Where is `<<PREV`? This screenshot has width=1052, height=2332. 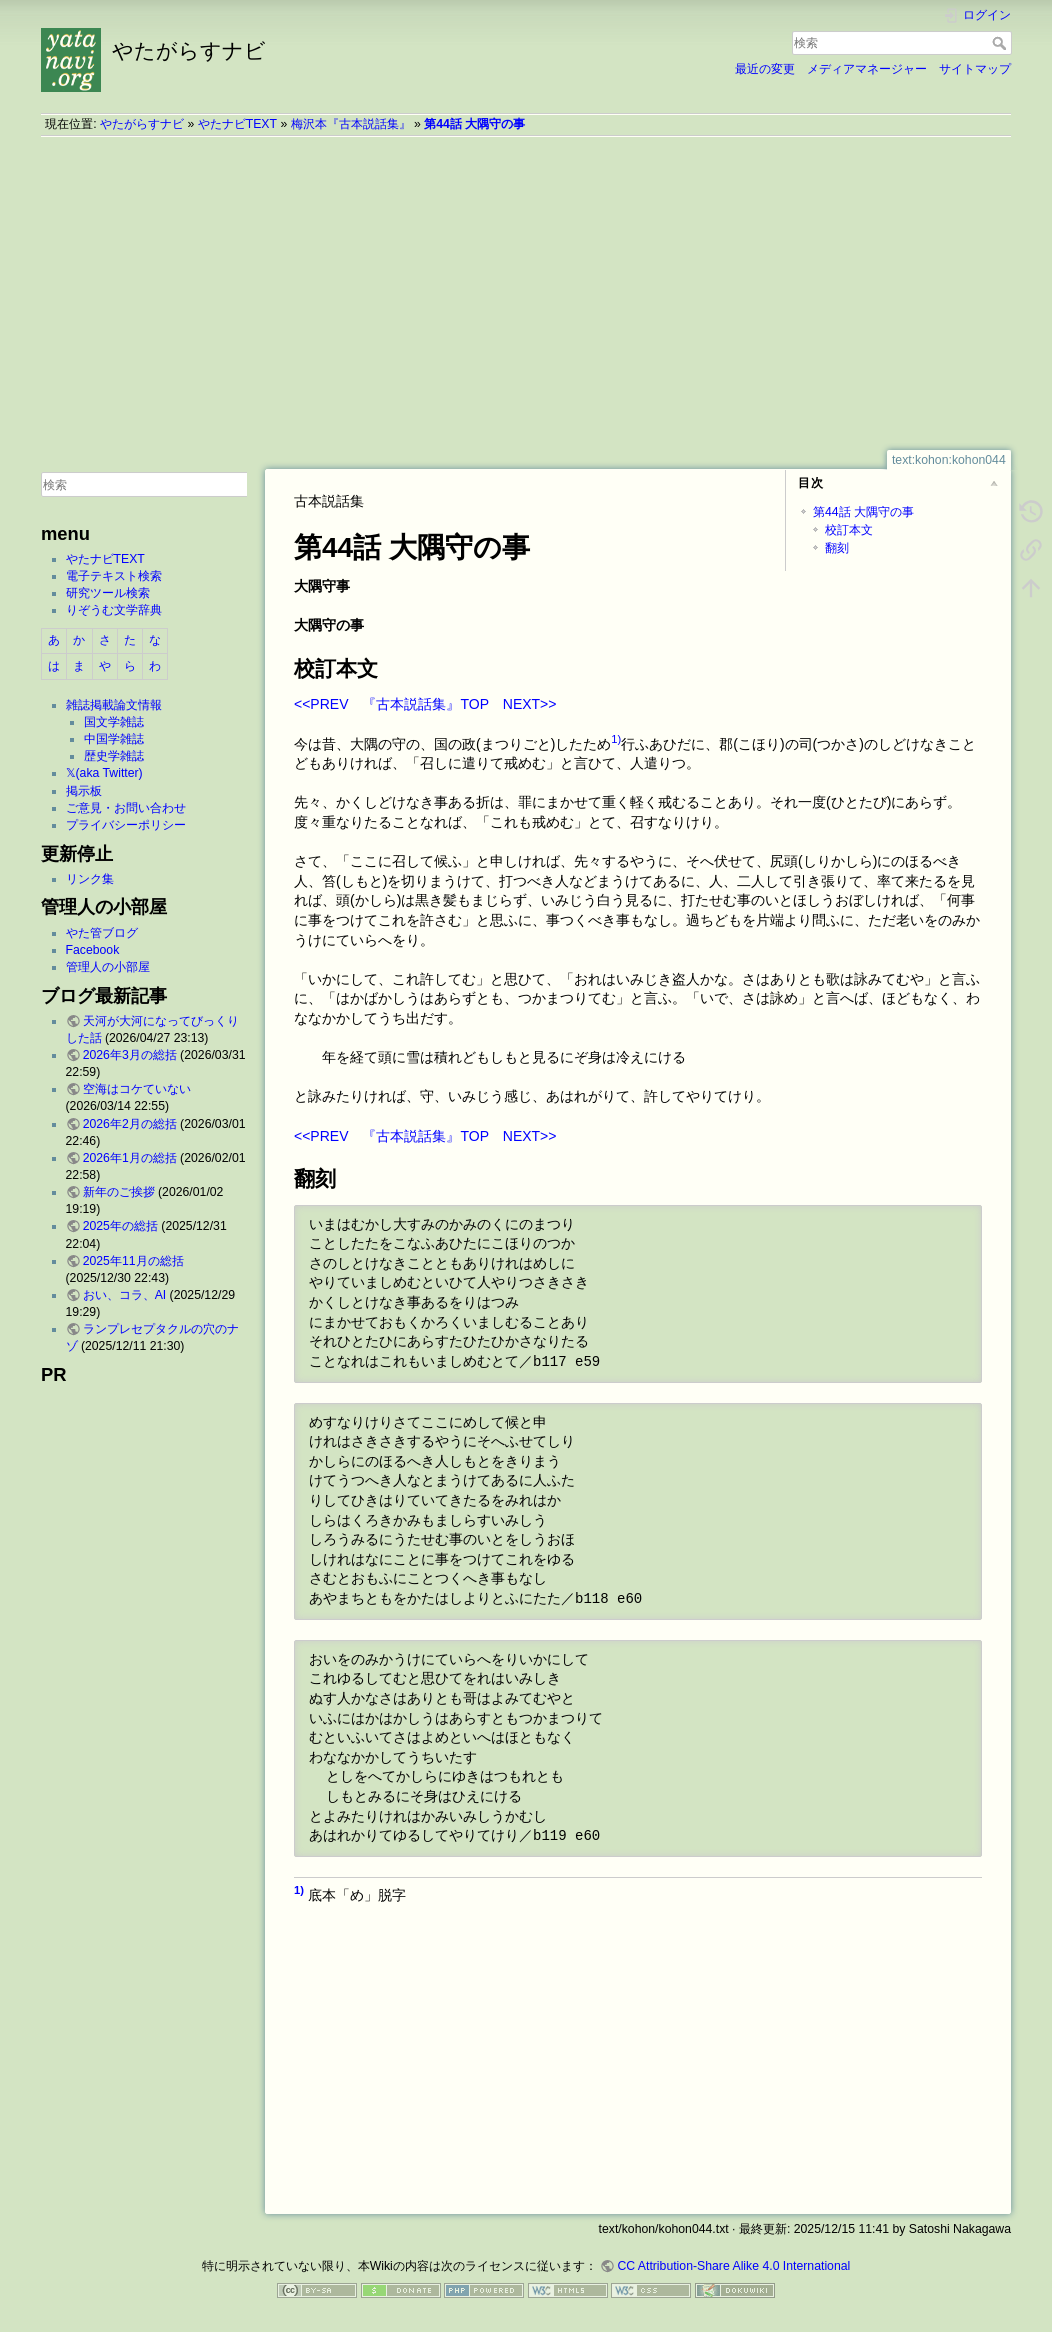
<<PREV is located at coordinates (321, 704).